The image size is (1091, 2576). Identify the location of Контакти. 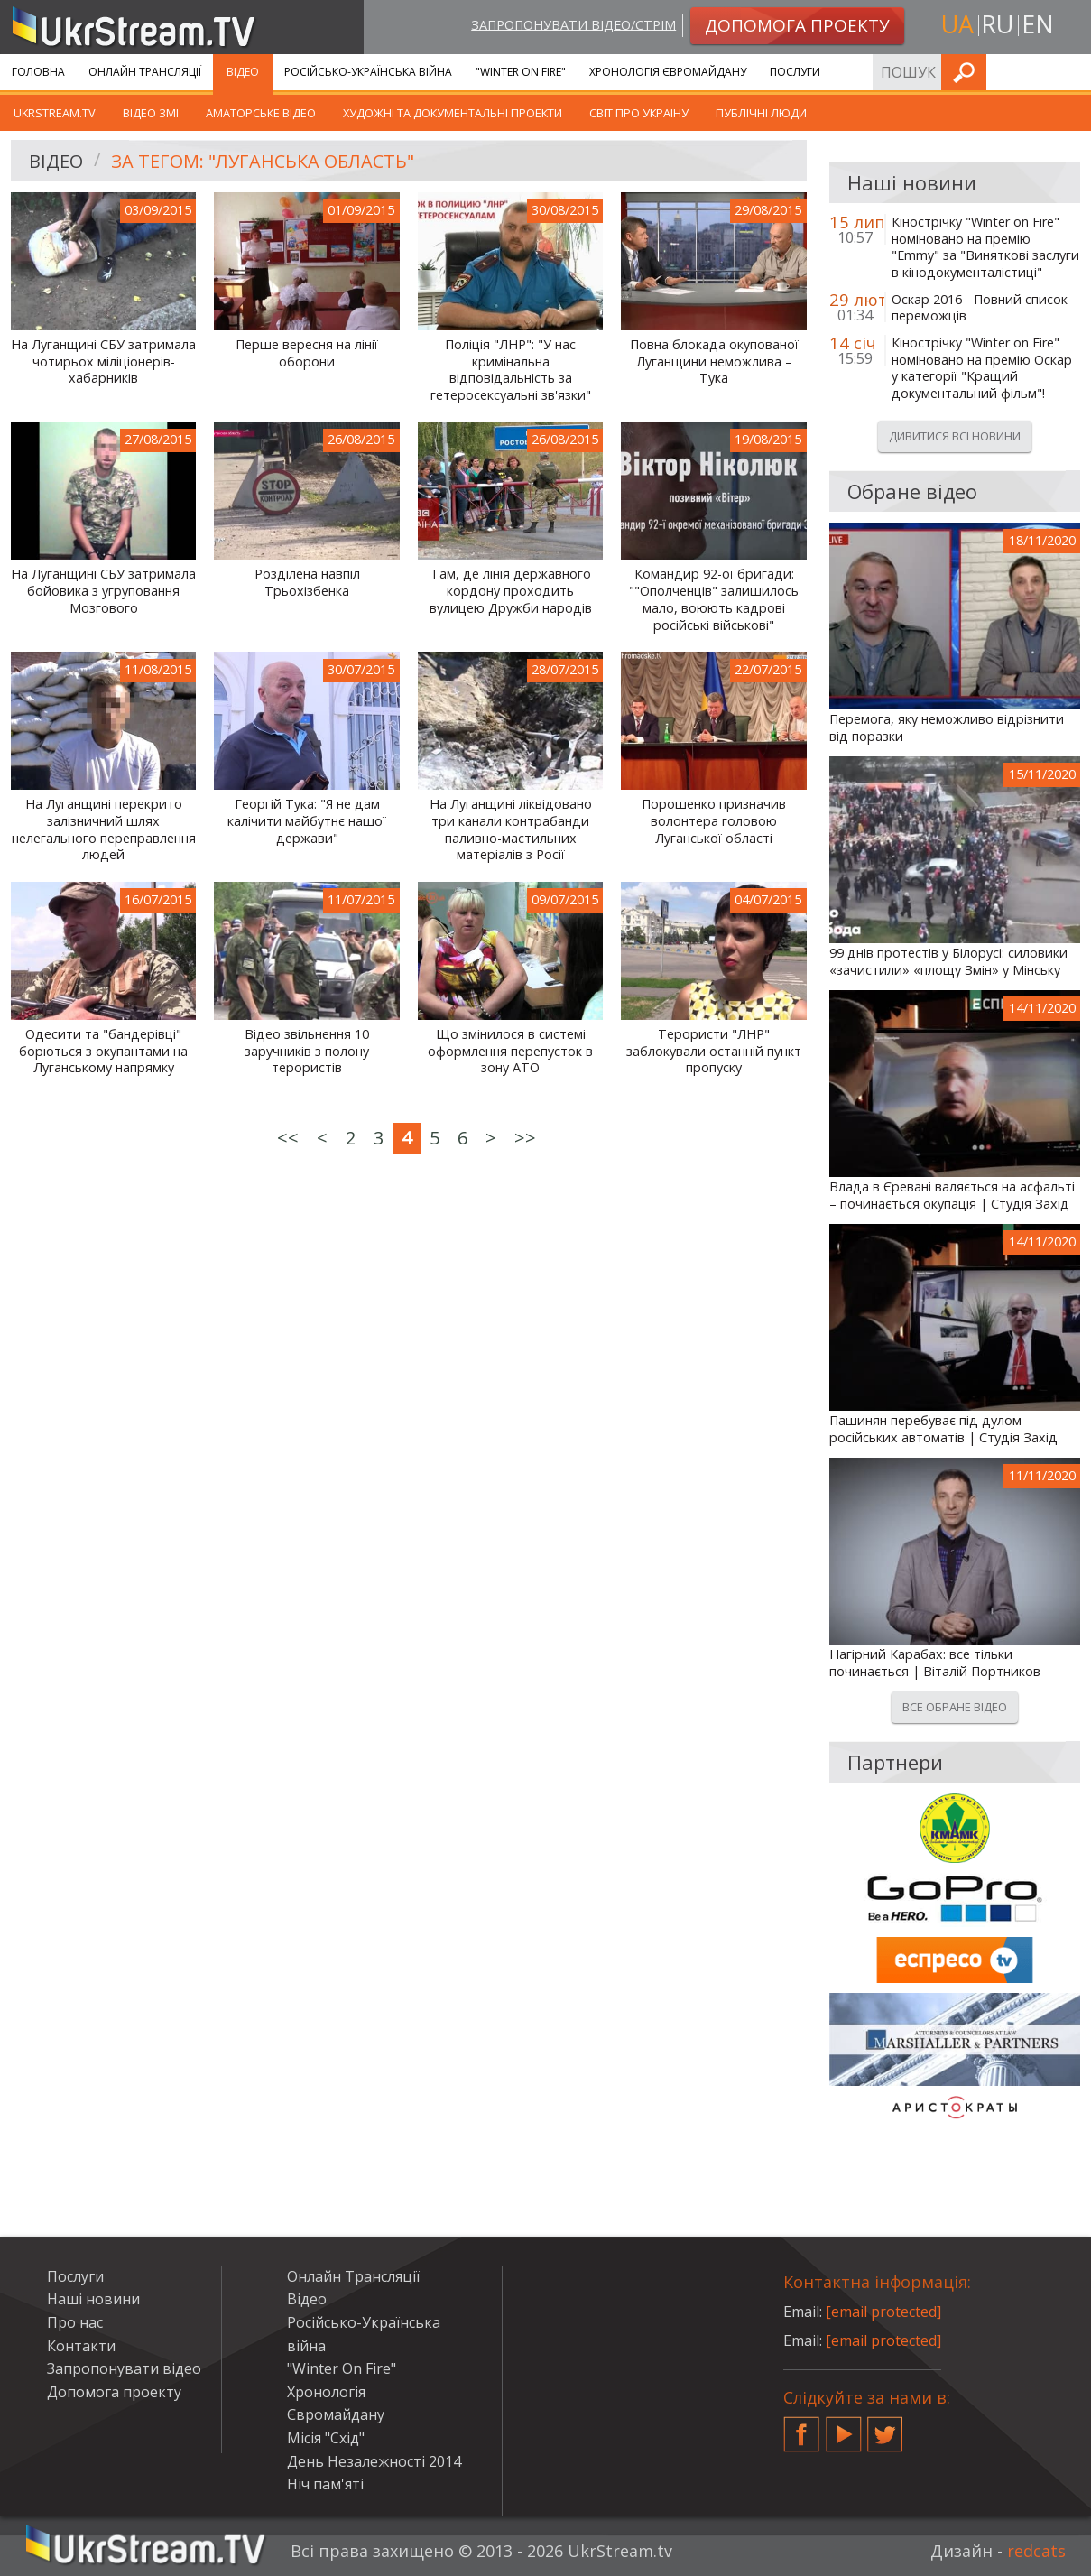
(81, 2346).